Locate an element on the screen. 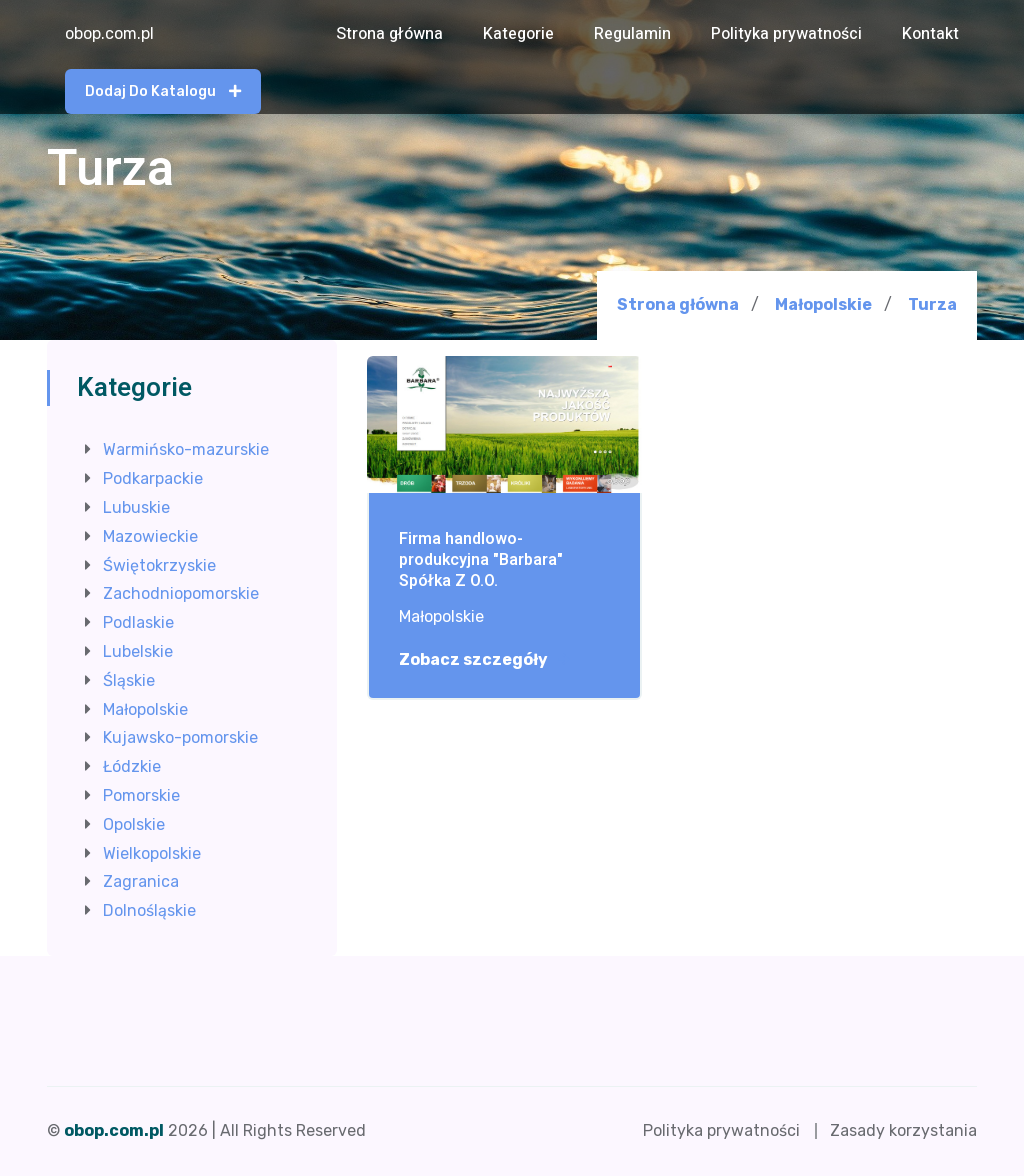 The image size is (1024, 1176). Dolnośląskie is located at coordinates (149, 910).